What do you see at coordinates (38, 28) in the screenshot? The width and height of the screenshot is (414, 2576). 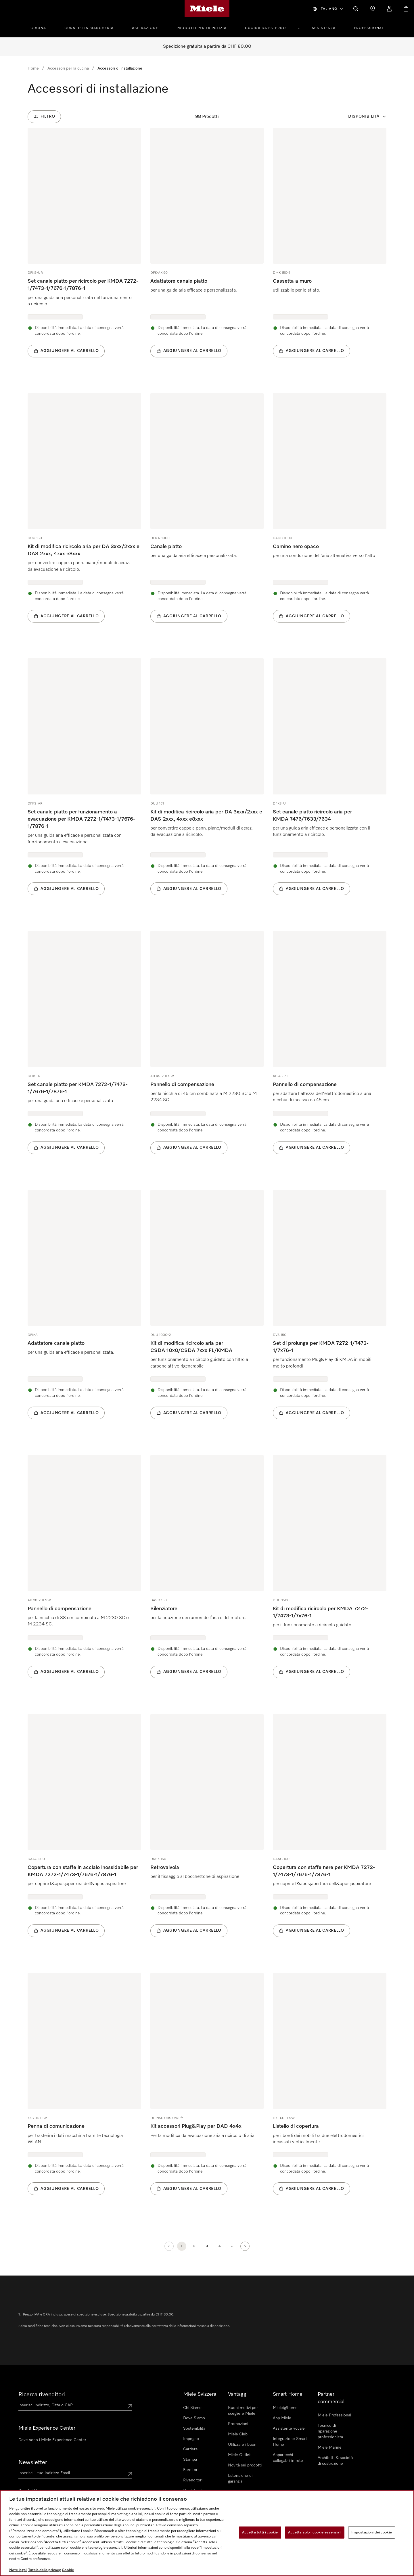 I see `Cucina` at bounding box center [38, 28].